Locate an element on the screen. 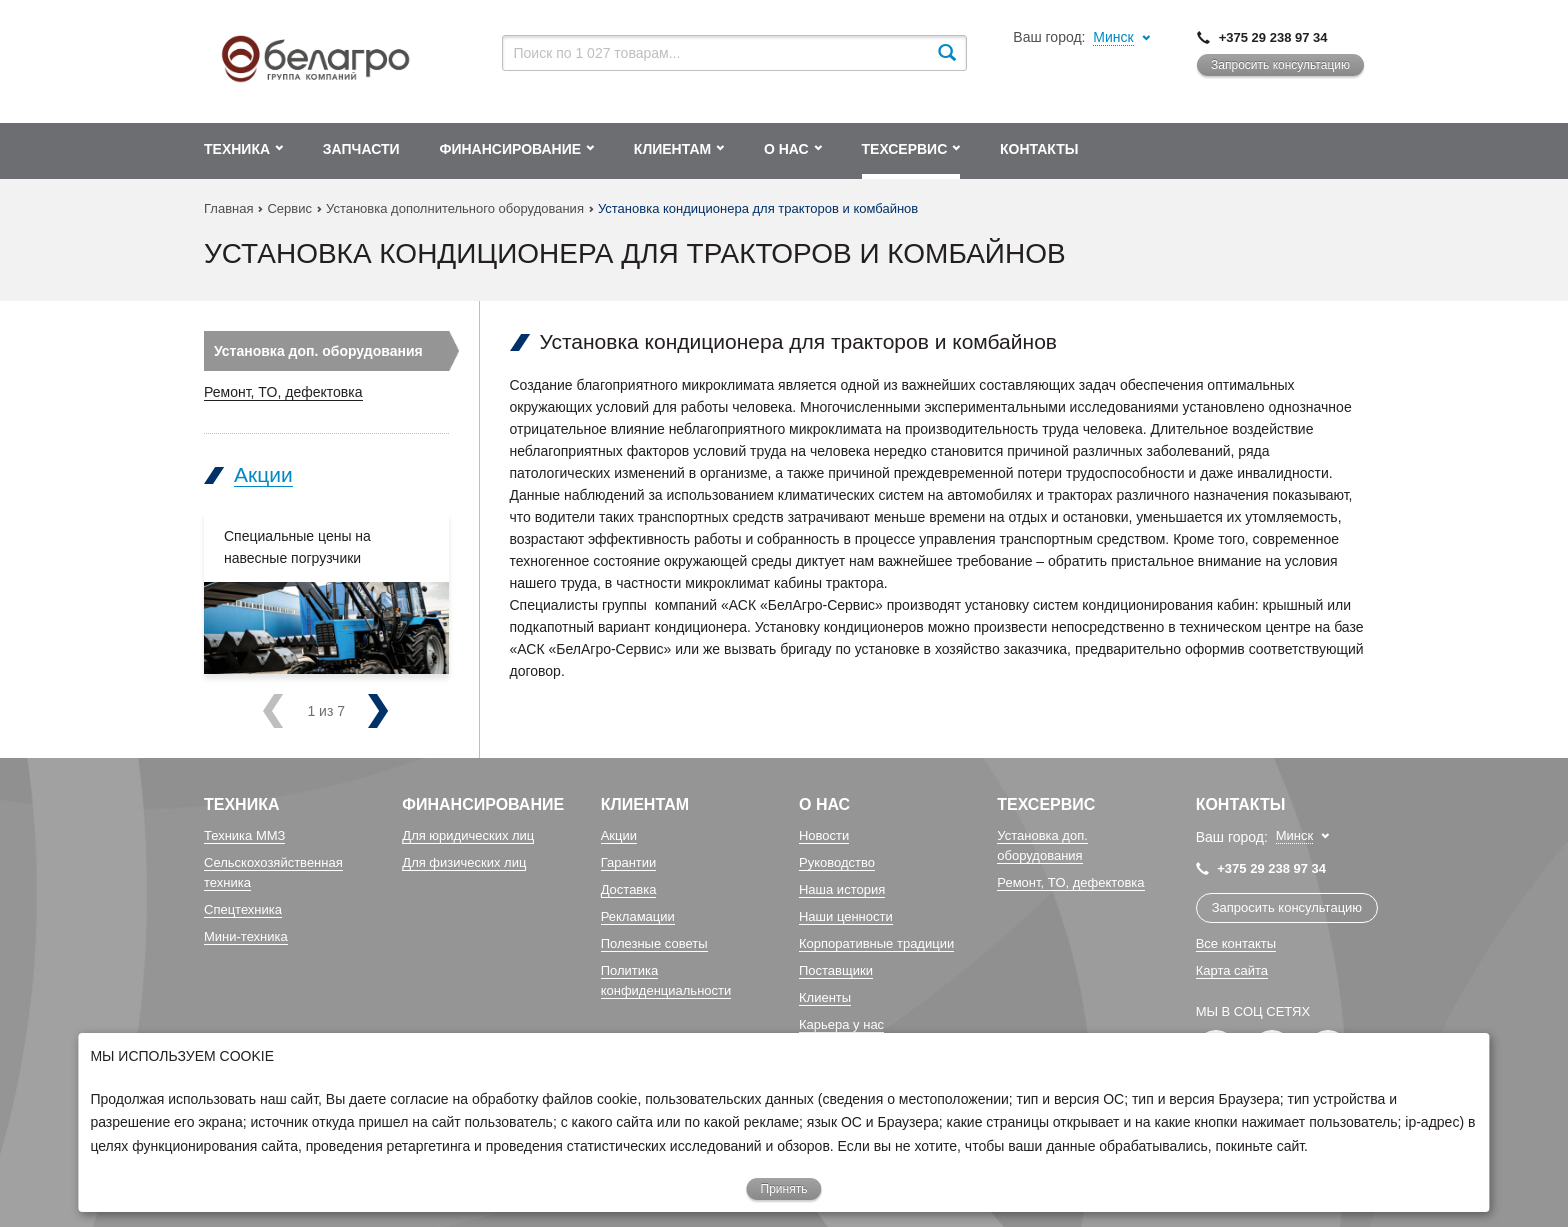  Для юридических лиц is located at coordinates (468, 835).